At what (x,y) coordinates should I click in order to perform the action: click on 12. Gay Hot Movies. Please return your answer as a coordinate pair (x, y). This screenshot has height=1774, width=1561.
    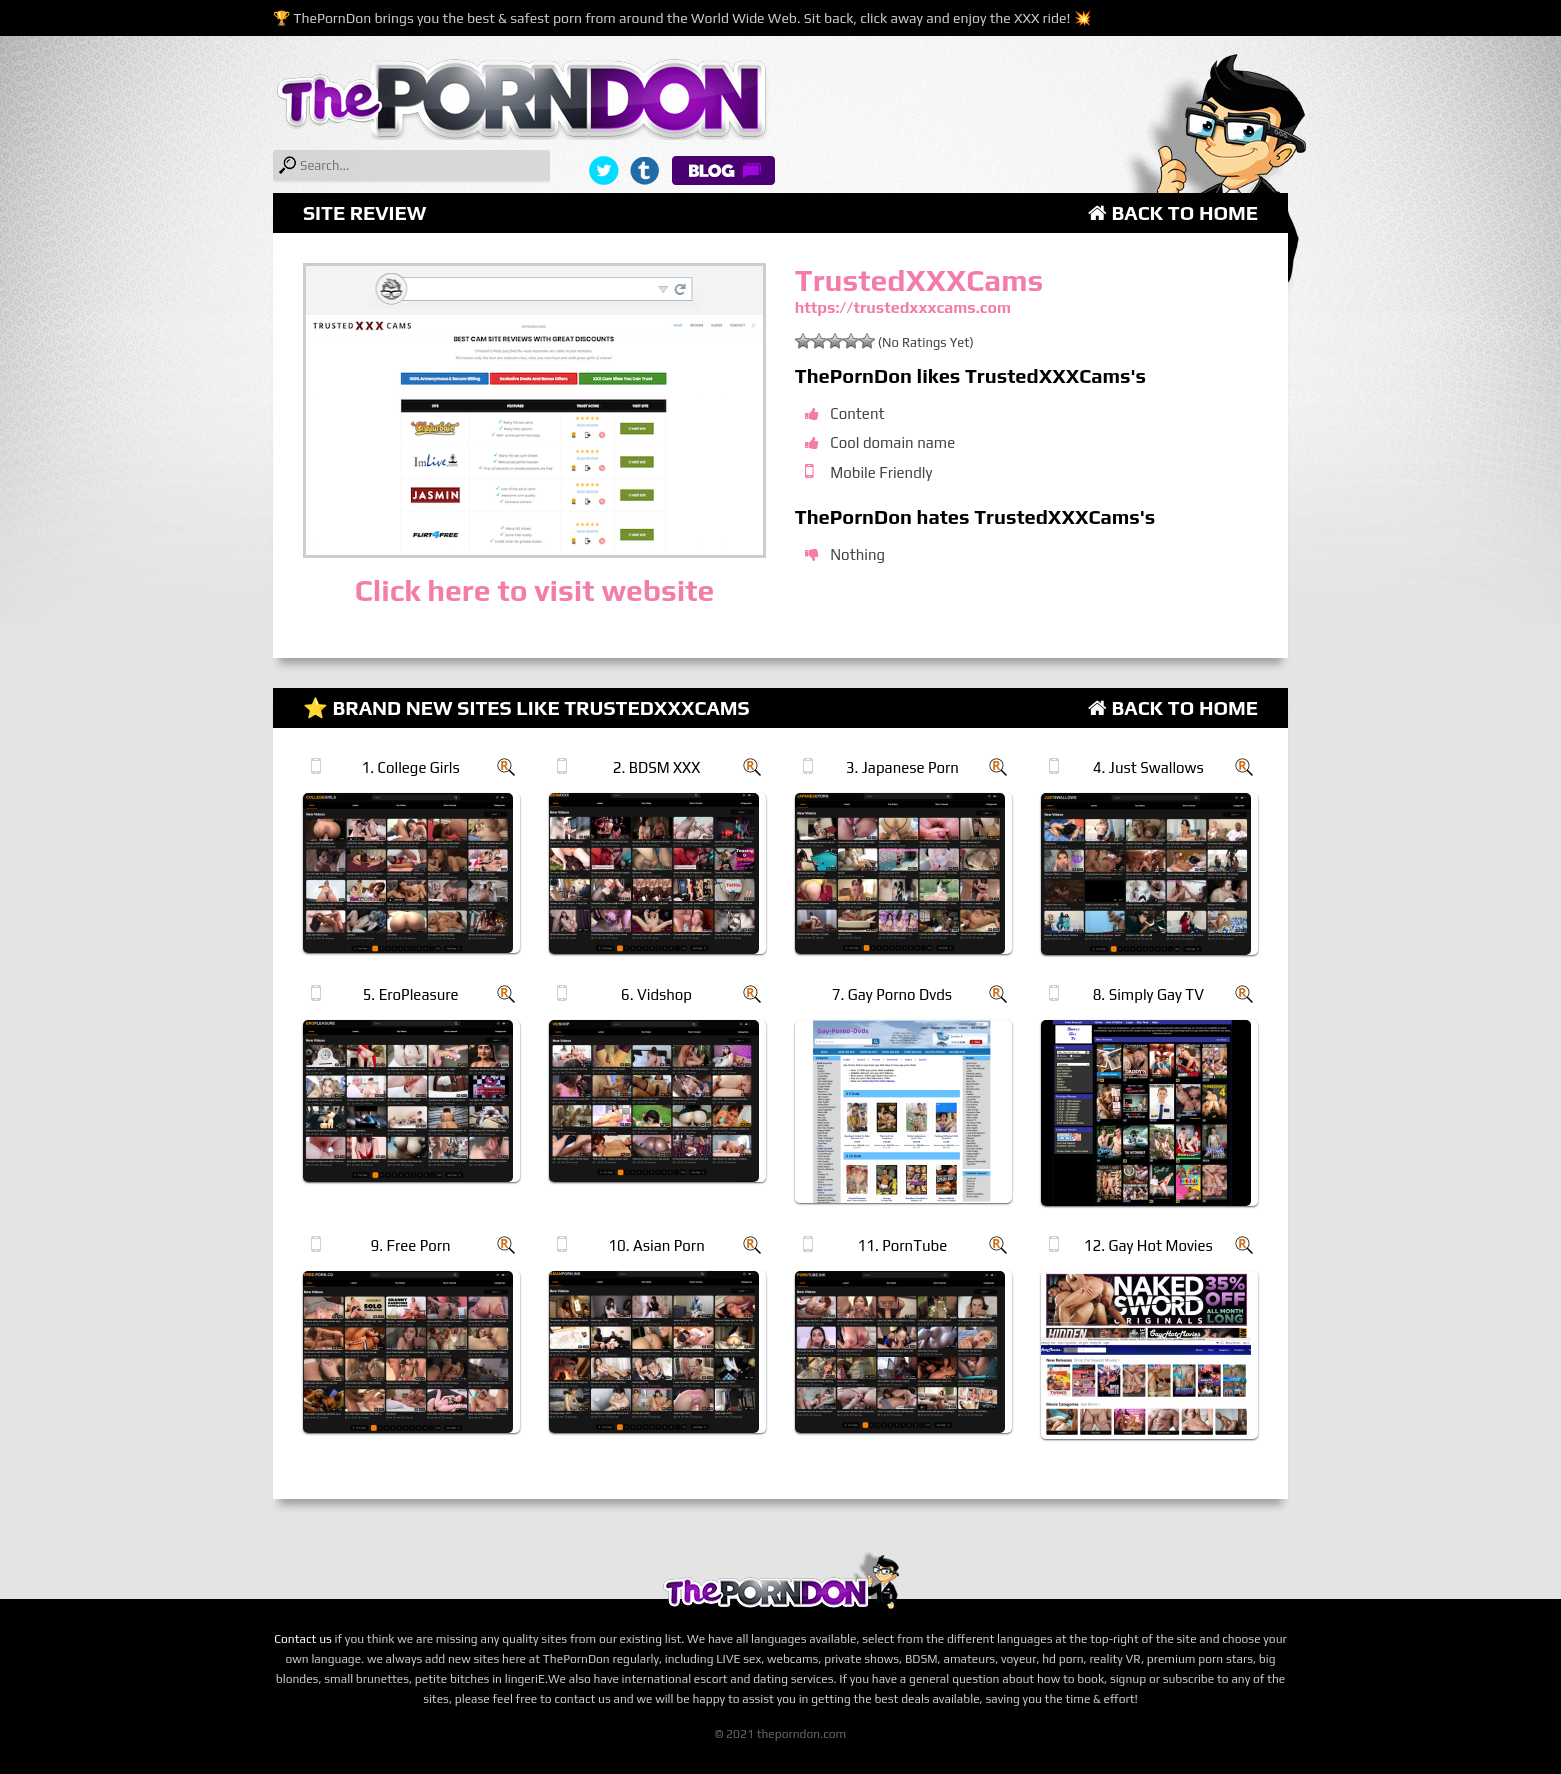
    Looking at the image, I should click on (1148, 1245).